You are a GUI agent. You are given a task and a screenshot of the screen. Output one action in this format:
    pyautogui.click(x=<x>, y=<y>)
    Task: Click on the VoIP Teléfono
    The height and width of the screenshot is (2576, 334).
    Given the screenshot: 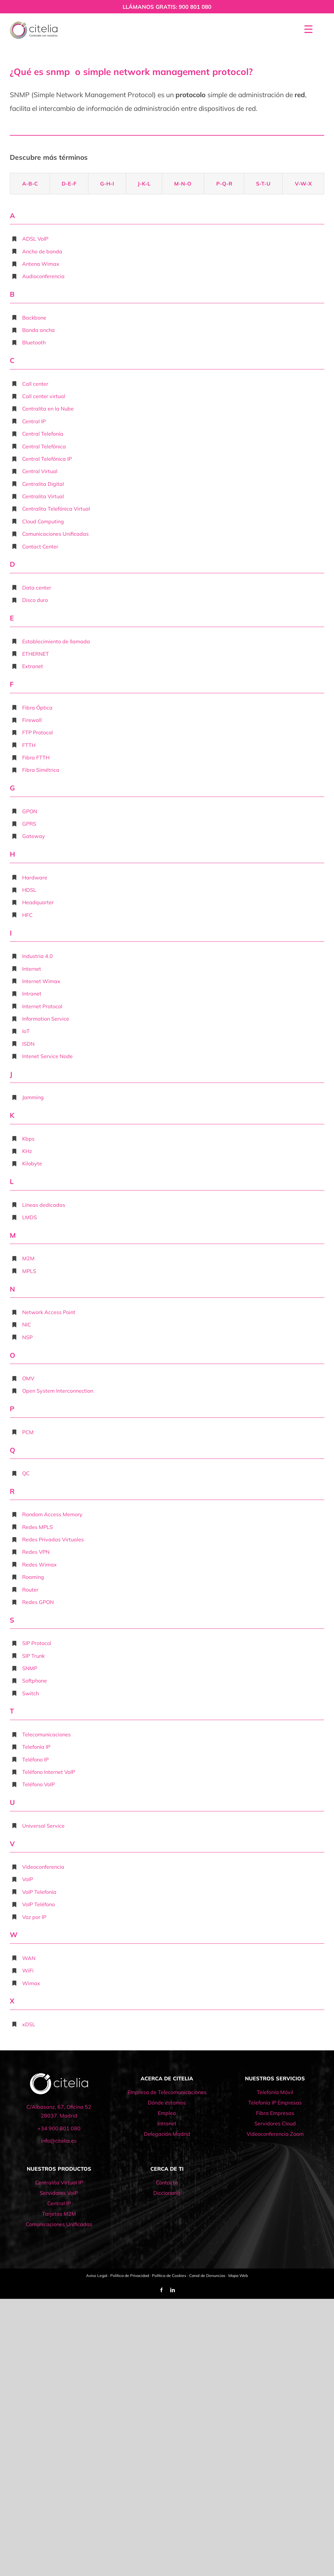 What is the action you would take?
    pyautogui.click(x=38, y=1904)
    